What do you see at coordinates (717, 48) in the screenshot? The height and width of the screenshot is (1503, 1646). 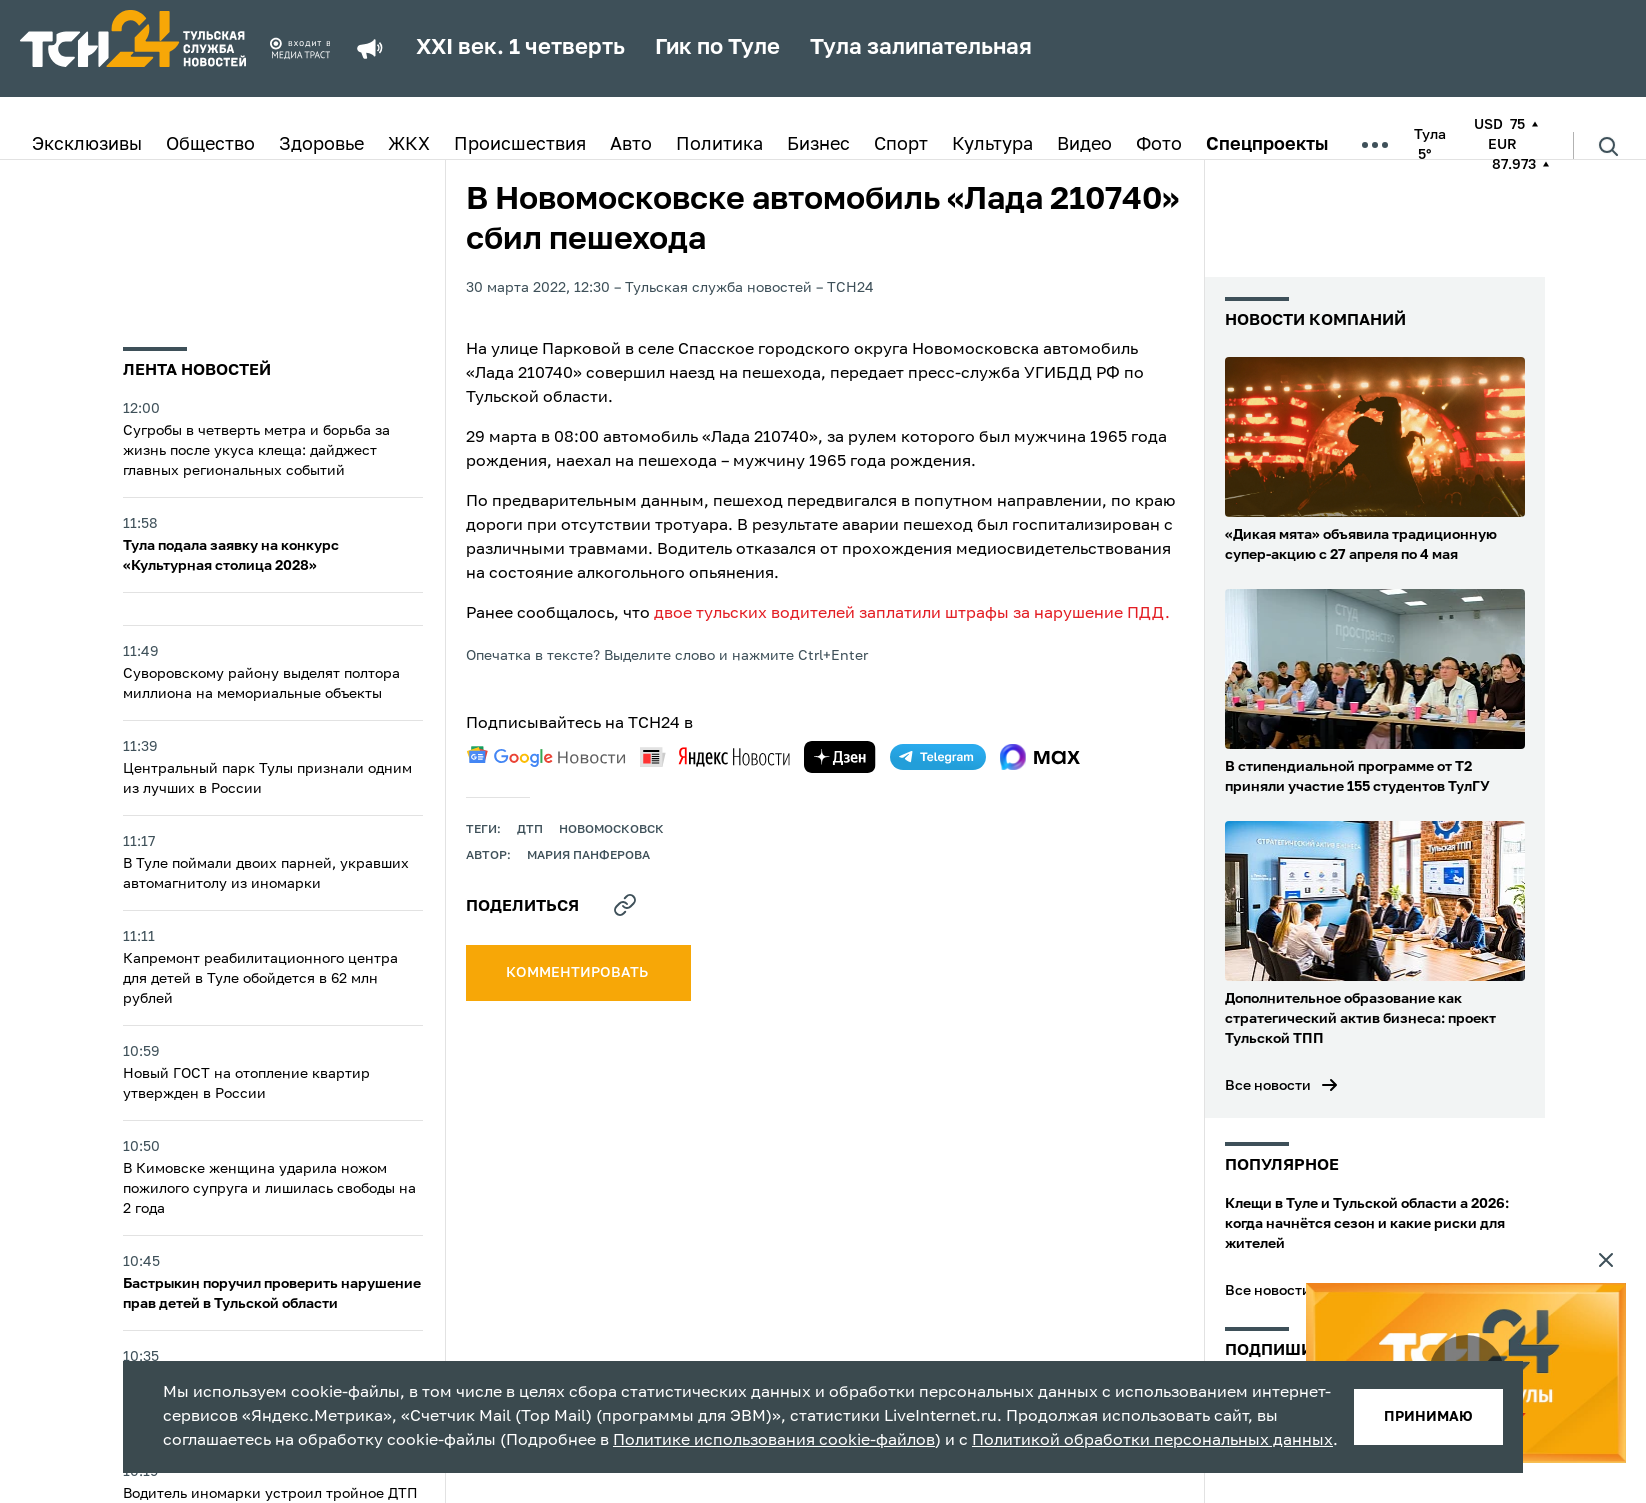 I see `Гик по Туле` at bounding box center [717, 48].